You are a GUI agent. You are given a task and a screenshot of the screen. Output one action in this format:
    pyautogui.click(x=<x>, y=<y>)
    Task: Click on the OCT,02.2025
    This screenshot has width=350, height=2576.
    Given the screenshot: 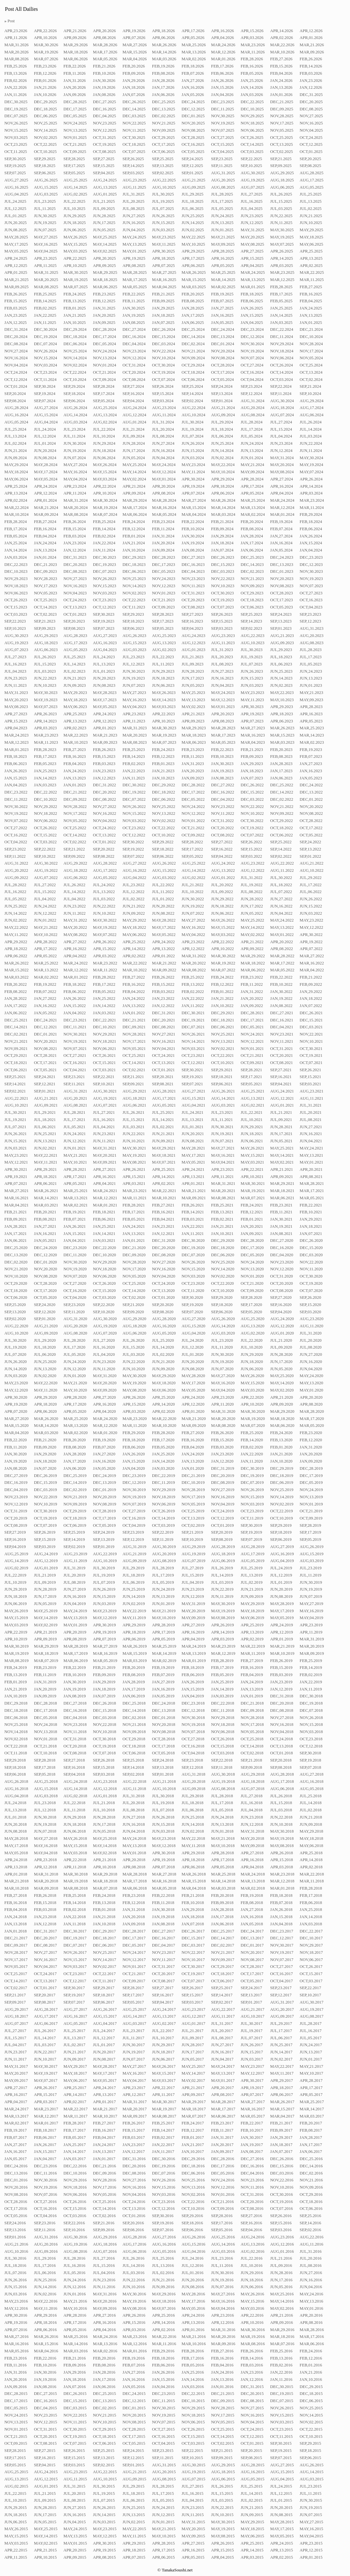 What is the action you would take?
    pyautogui.click(x=281, y=151)
    